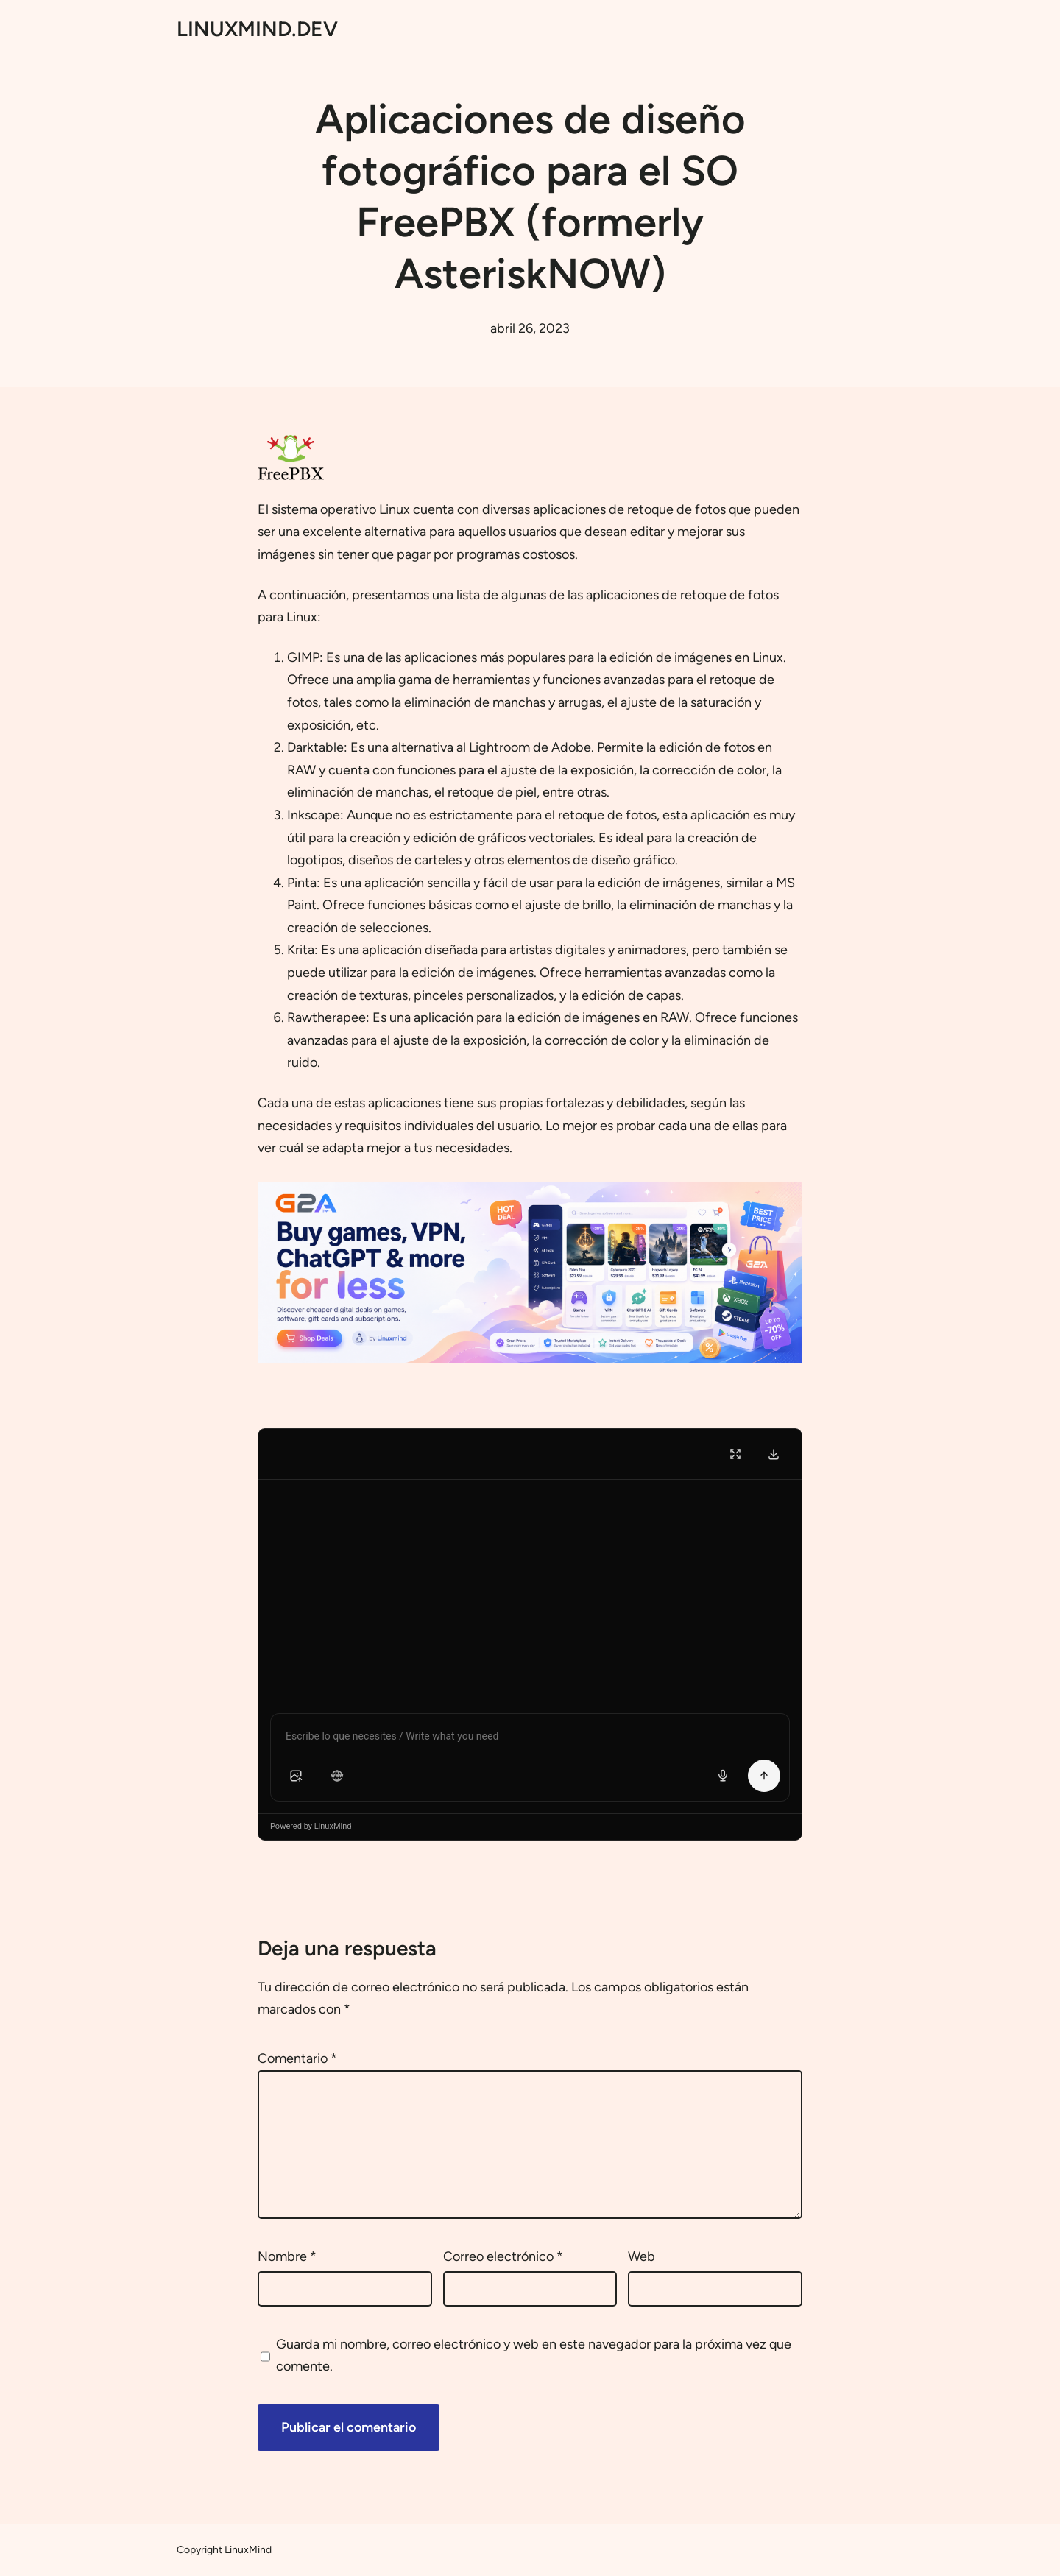  I want to click on Comentario, so click(297, 2058).